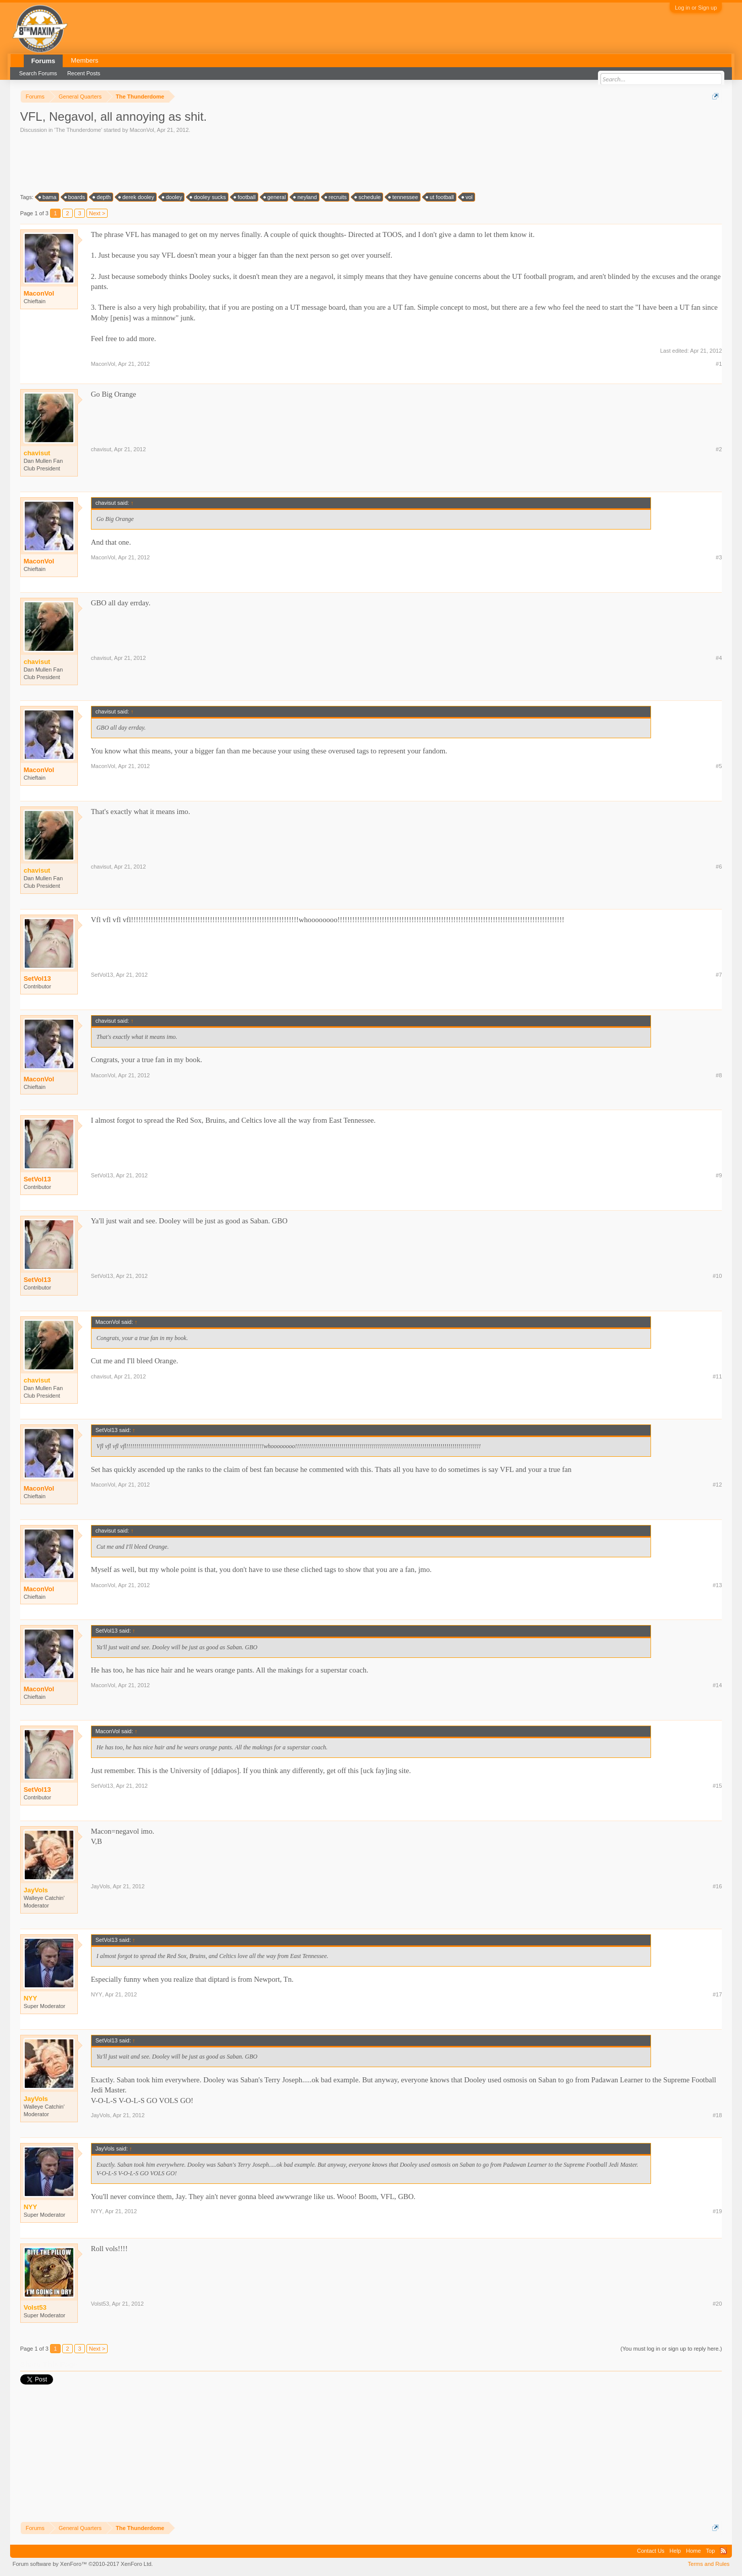 The height and width of the screenshot is (2576, 742). I want to click on schedule, so click(368, 197).